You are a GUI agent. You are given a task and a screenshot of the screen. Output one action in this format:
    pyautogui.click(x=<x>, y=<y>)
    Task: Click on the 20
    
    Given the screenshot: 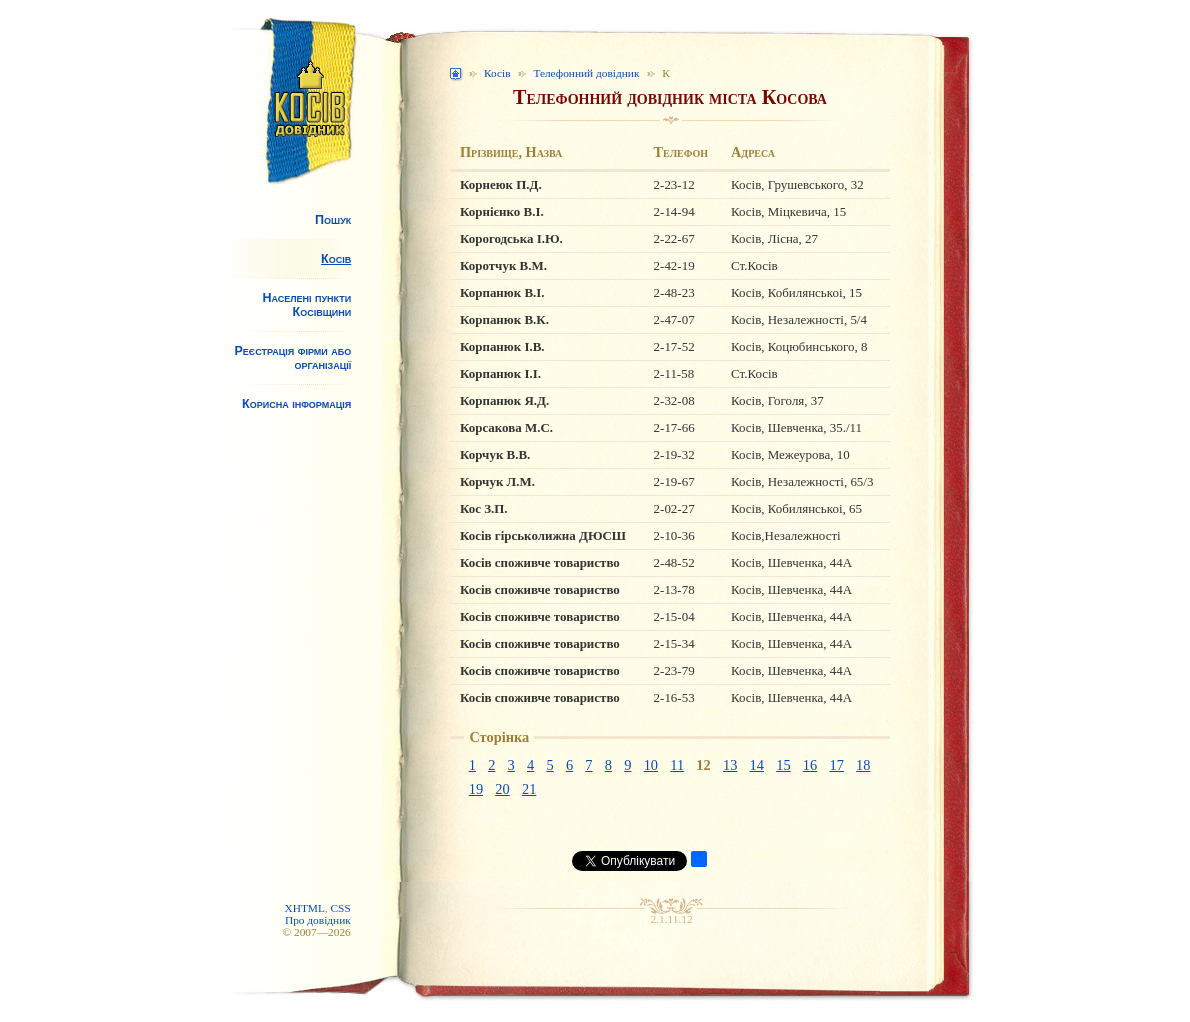 What is the action you would take?
    pyautogui.click(x=502, y=789)
    